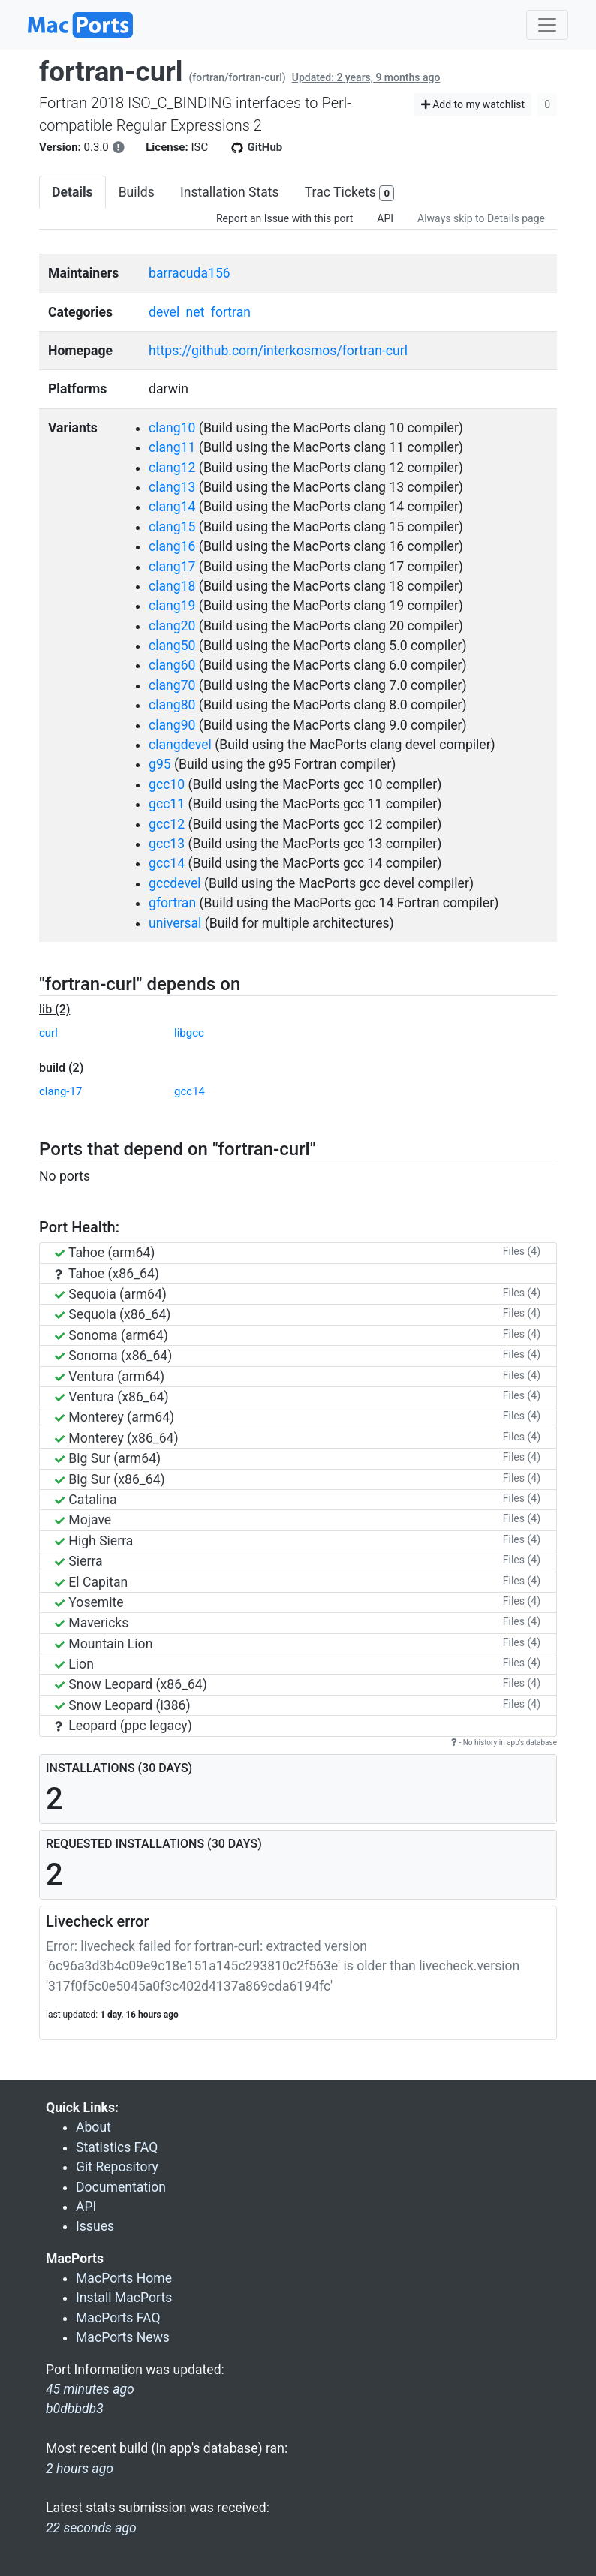 The width and height of the screenshot is (596, 2576). I want to click on Big Sur (x86_64), so click(110, 1479).